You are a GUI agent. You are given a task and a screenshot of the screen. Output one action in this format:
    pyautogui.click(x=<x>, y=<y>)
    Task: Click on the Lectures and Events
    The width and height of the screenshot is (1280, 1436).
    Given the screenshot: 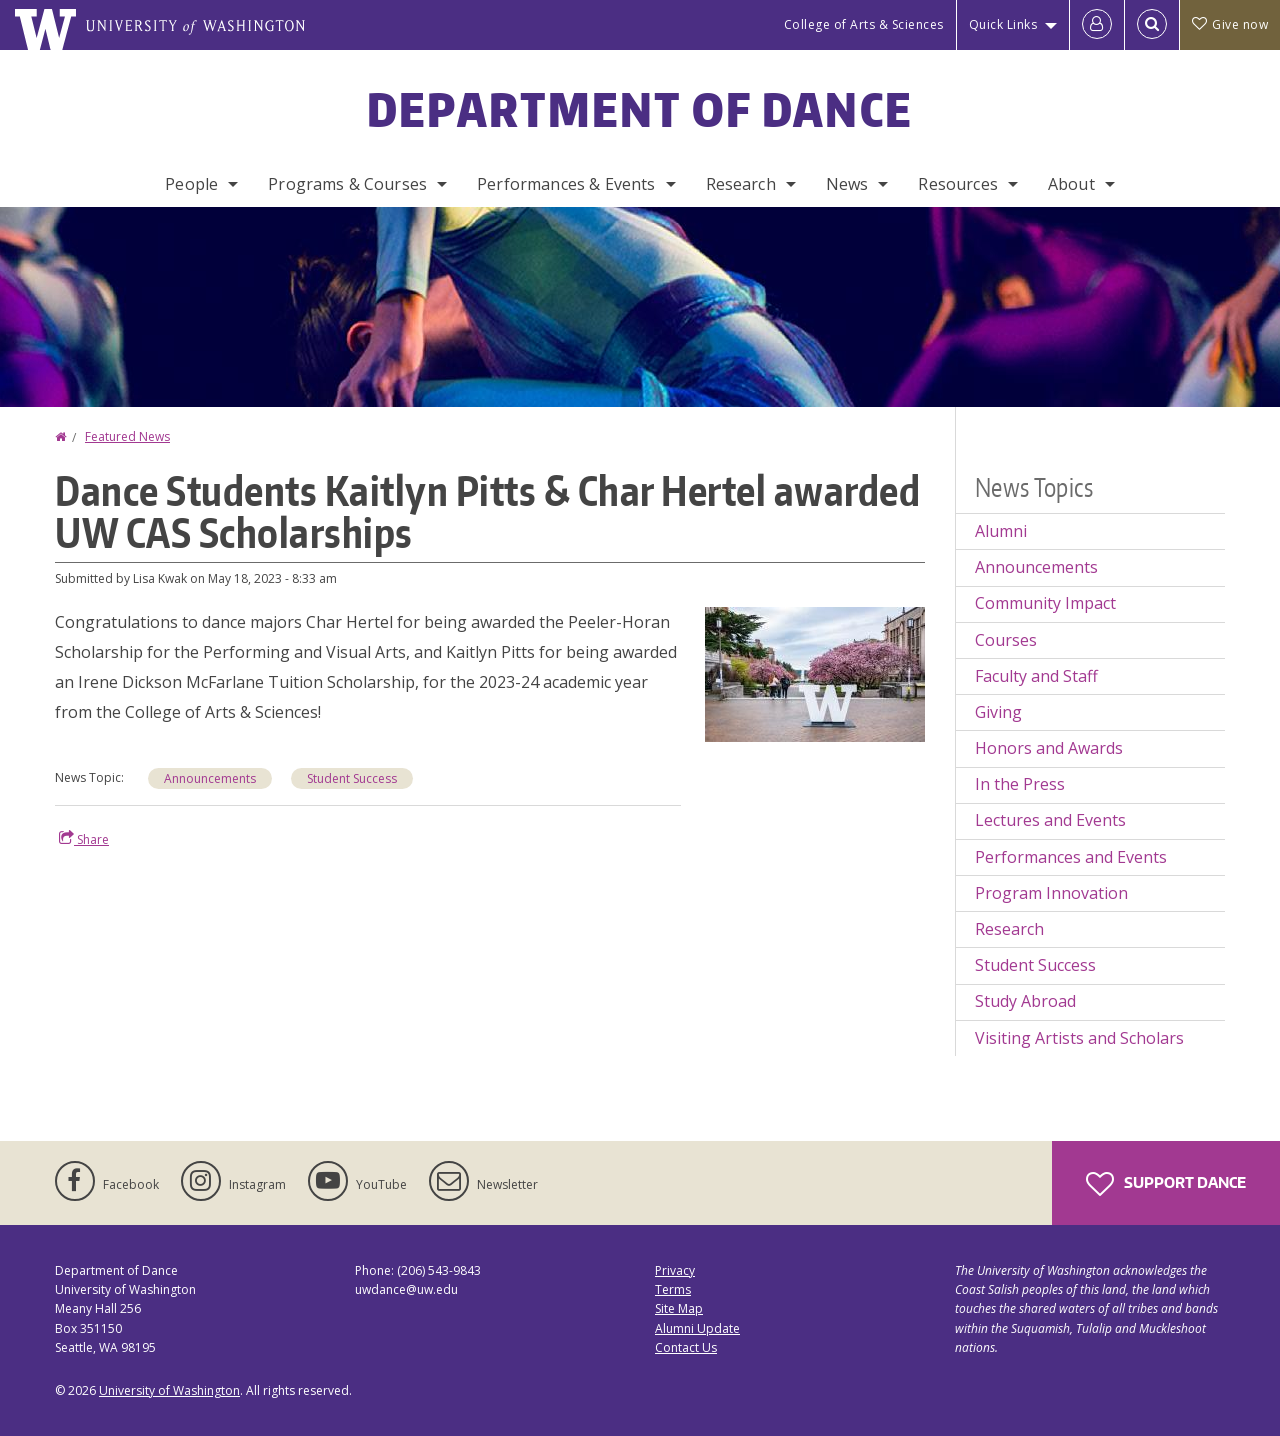 What is the action you would take?
    pyautogui.click(x=1050, y=820)
    